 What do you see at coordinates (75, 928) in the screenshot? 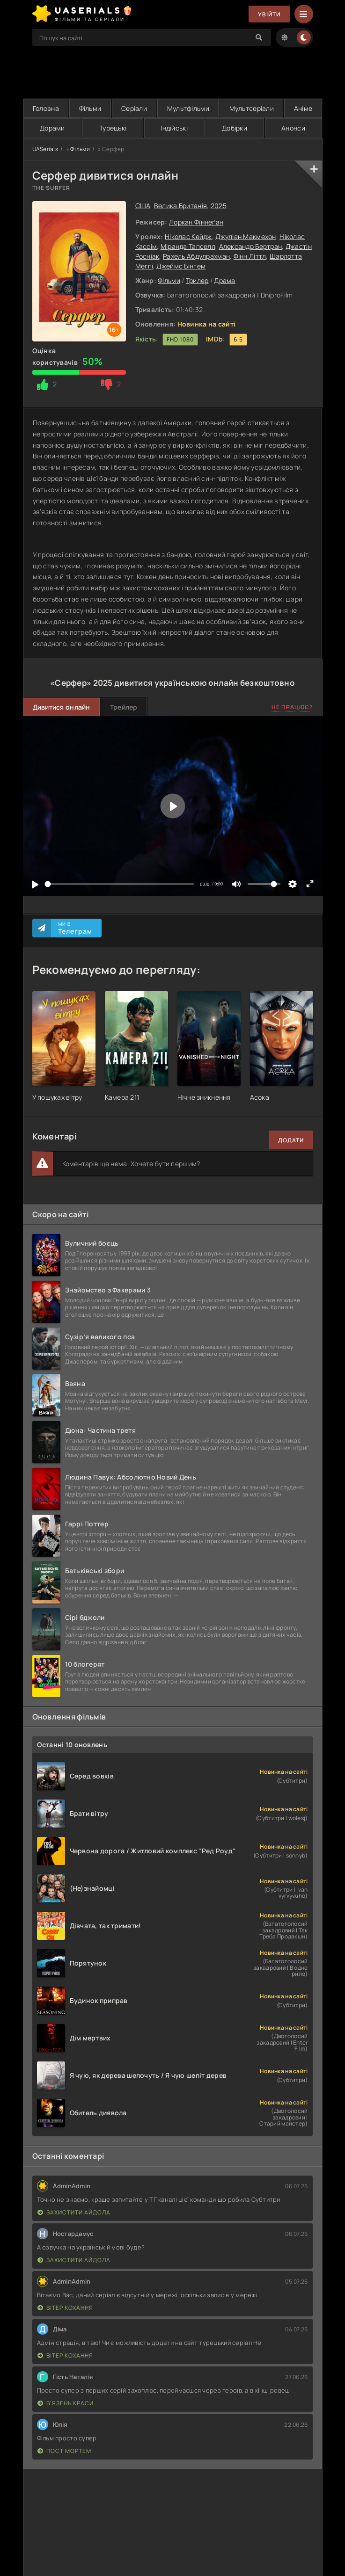
I see `Ми в` at bounding box center [75, 928].